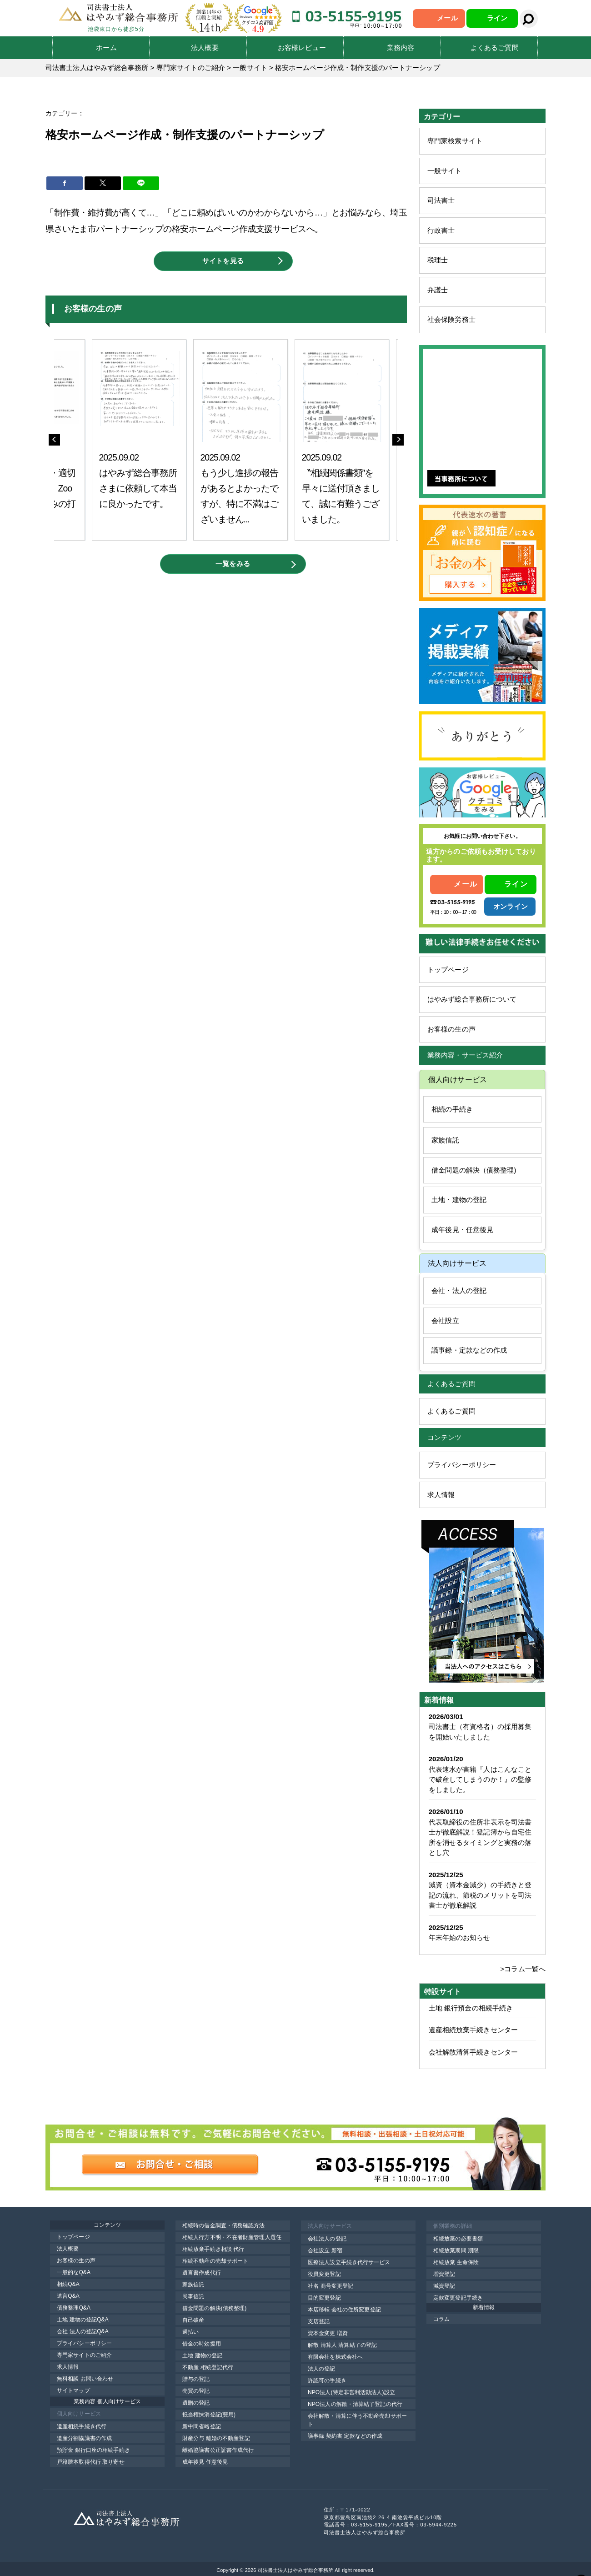 Image resolution: width=591 pixels, height=2576 pixels. What do you see at coordinates (205, 2462) in the screenshot?
I see `成年後見 任意後見` at bounding box center [205, 2462].